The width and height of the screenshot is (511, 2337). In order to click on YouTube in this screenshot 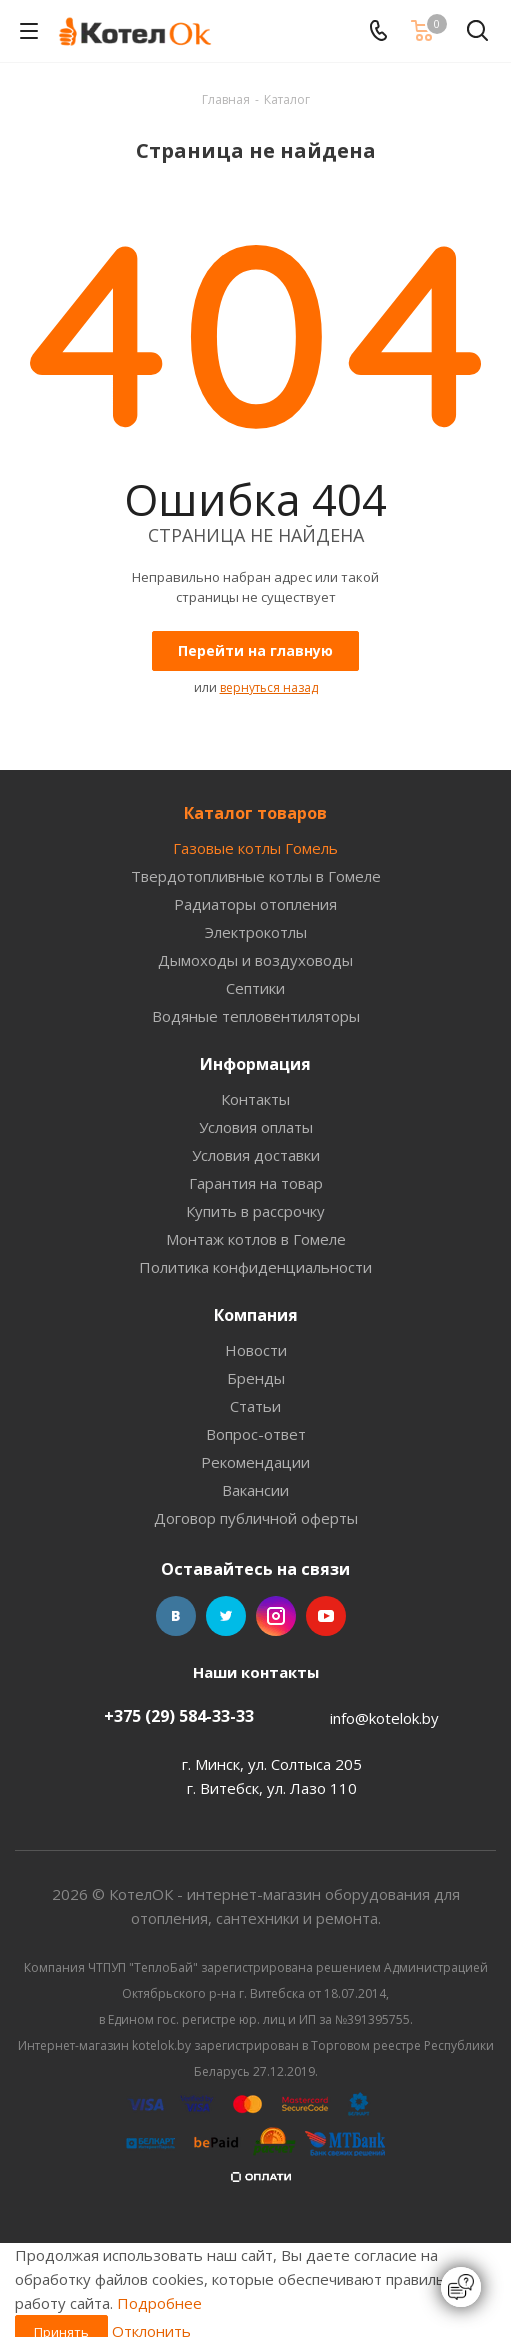, I will do `click(326, 1616)`.